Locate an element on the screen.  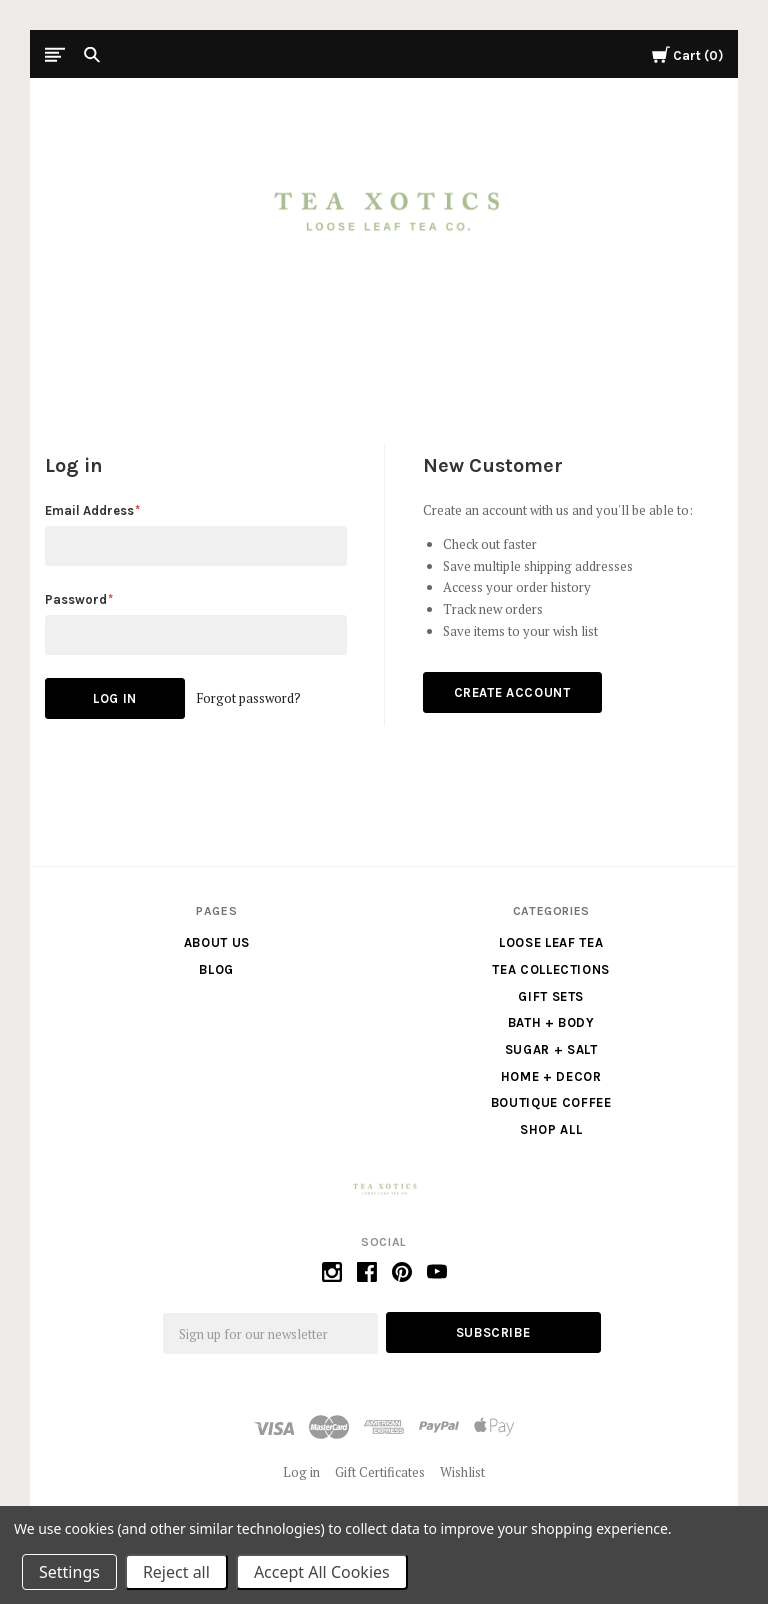
Gift Certificates is located at coordinates (380, 1470).